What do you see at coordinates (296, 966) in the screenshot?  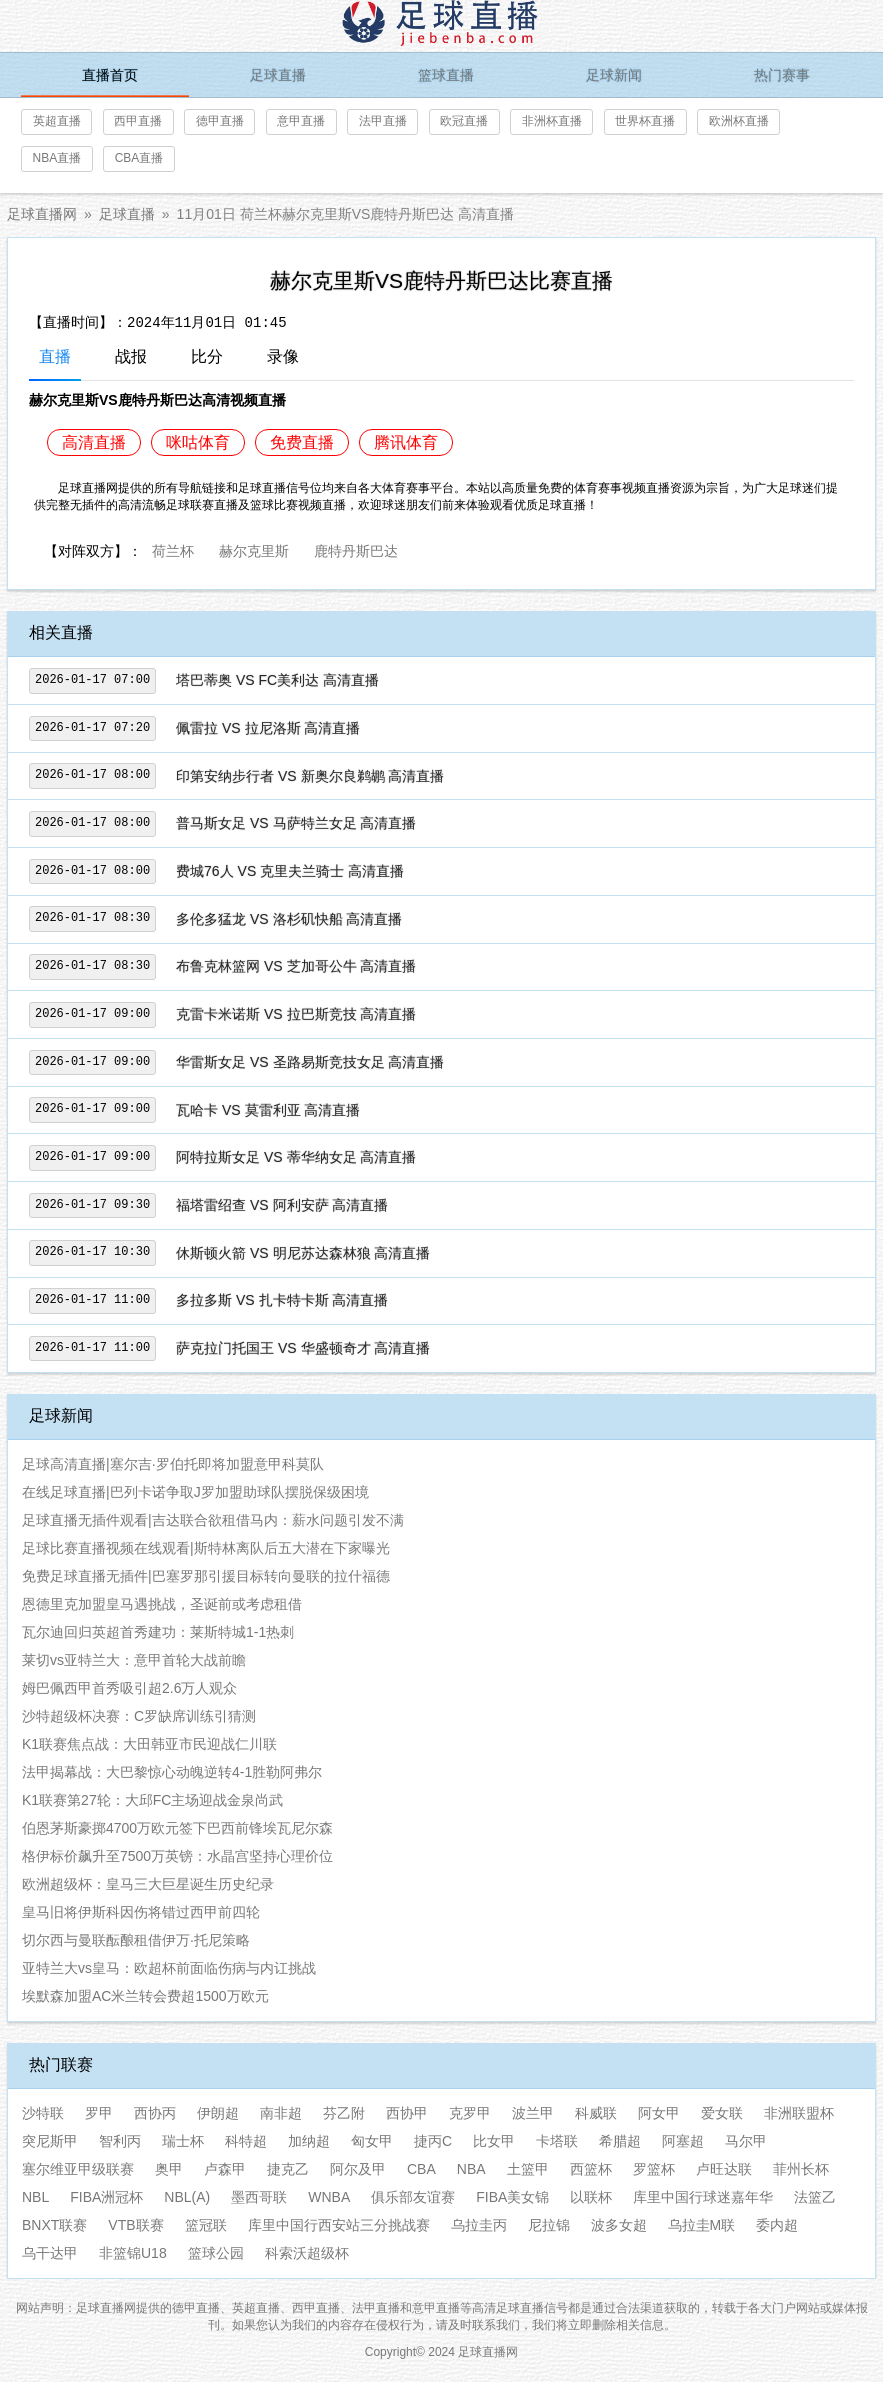 I see `布鲁克林篮网 VS 芝加哥公牛 高清直播` at bounding box center [296, 966].